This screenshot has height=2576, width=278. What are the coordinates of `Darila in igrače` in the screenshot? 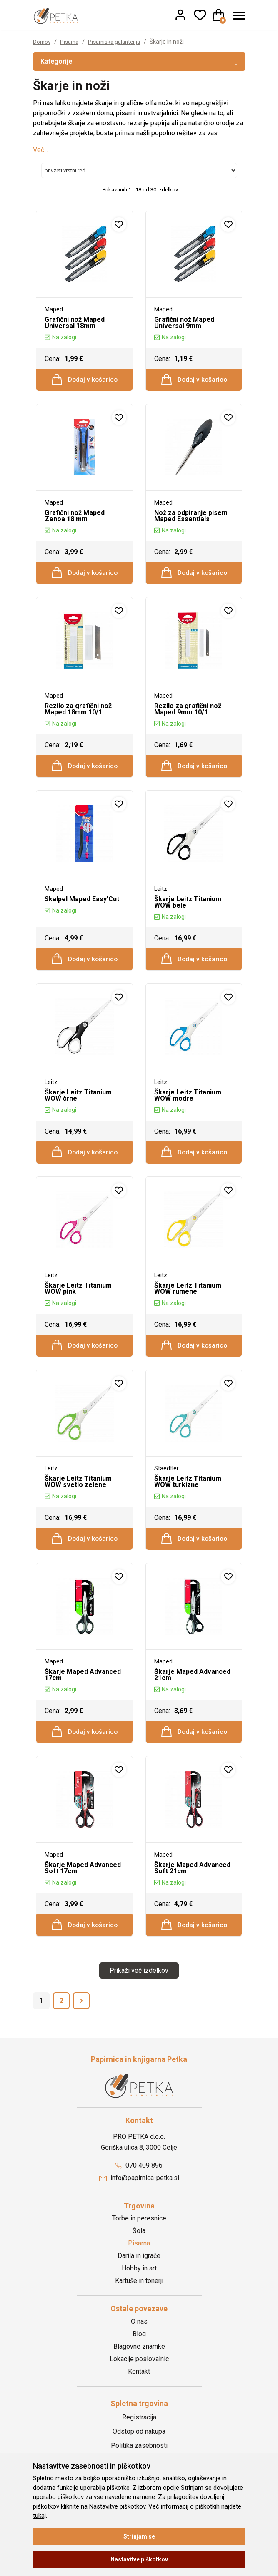 It's located at (139, 2279).